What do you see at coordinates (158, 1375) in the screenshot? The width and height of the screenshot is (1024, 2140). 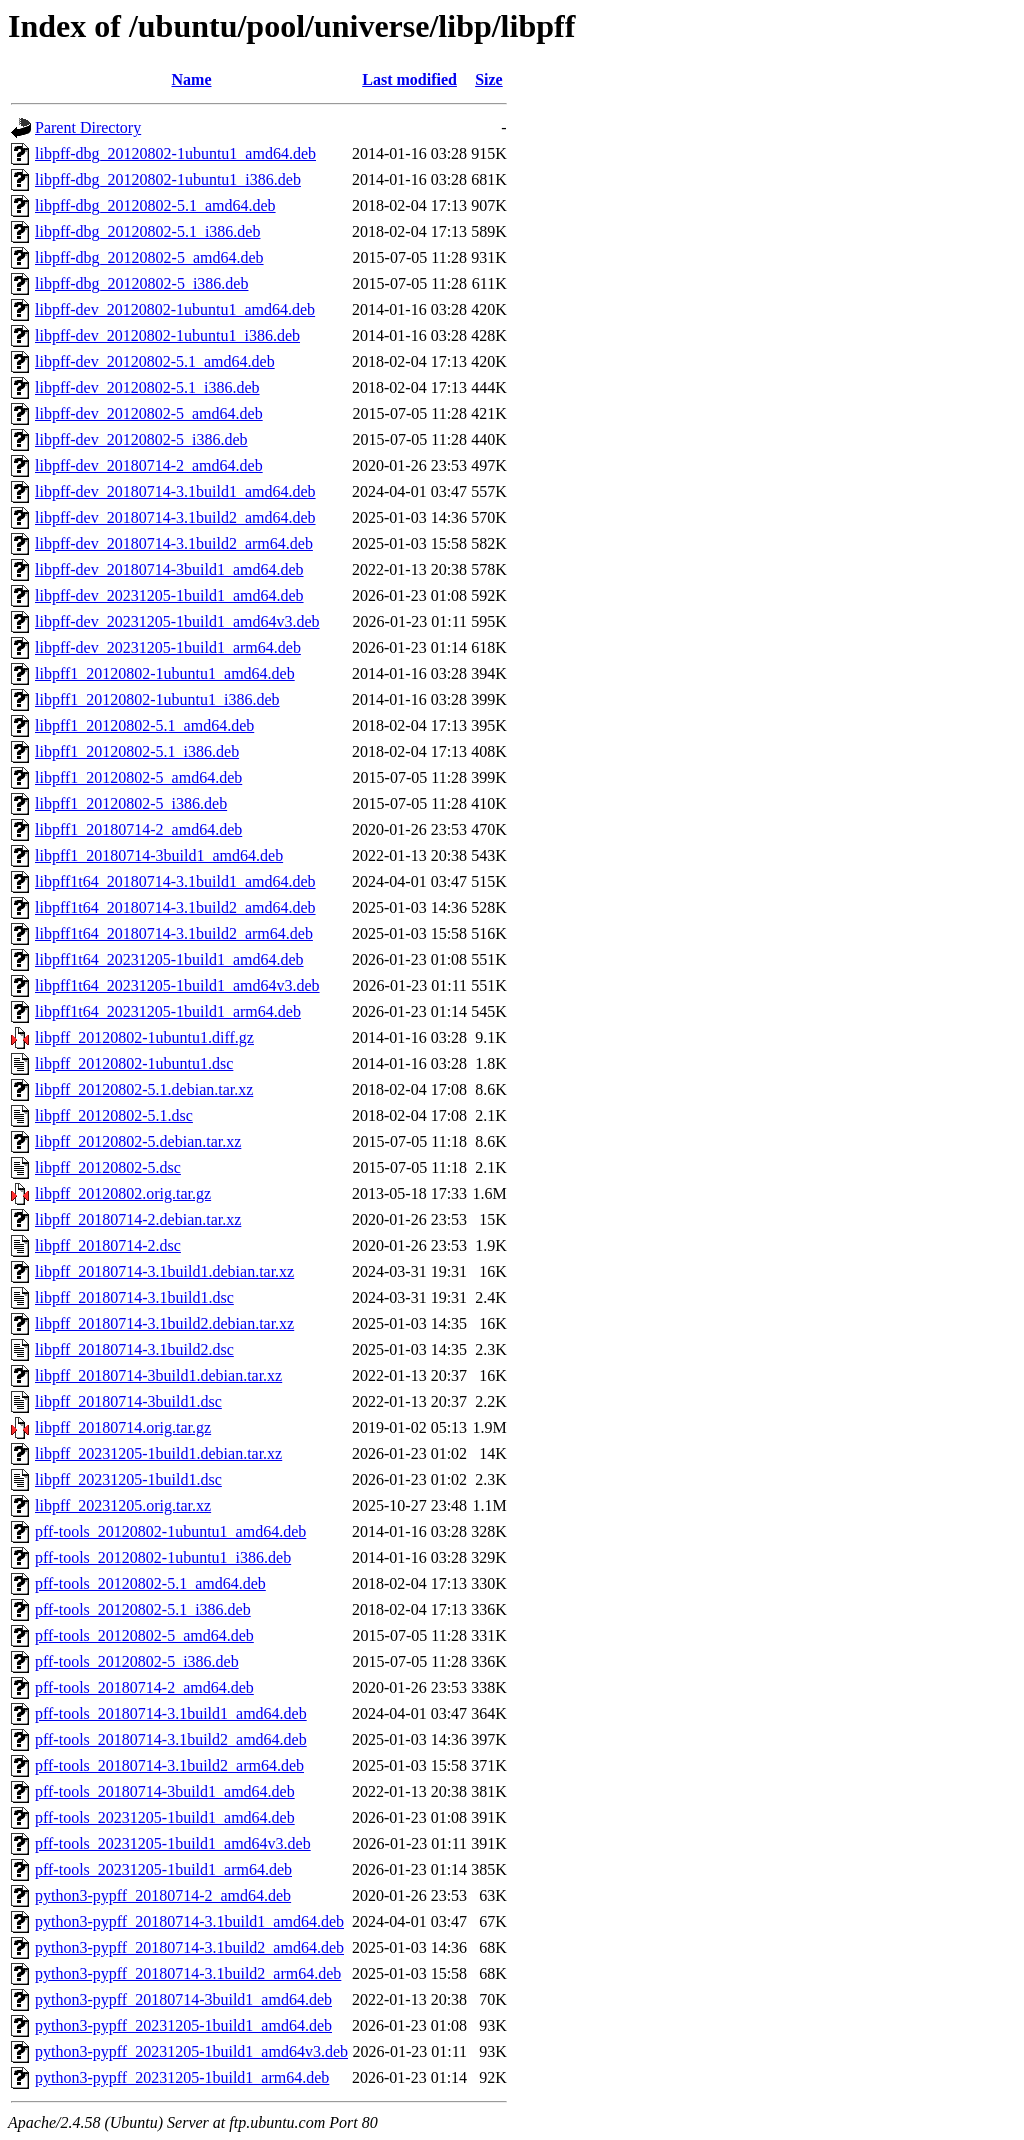 I see `libpff_20180714-3build1.debian.tar.xz` at bounding box center [158, 1375].